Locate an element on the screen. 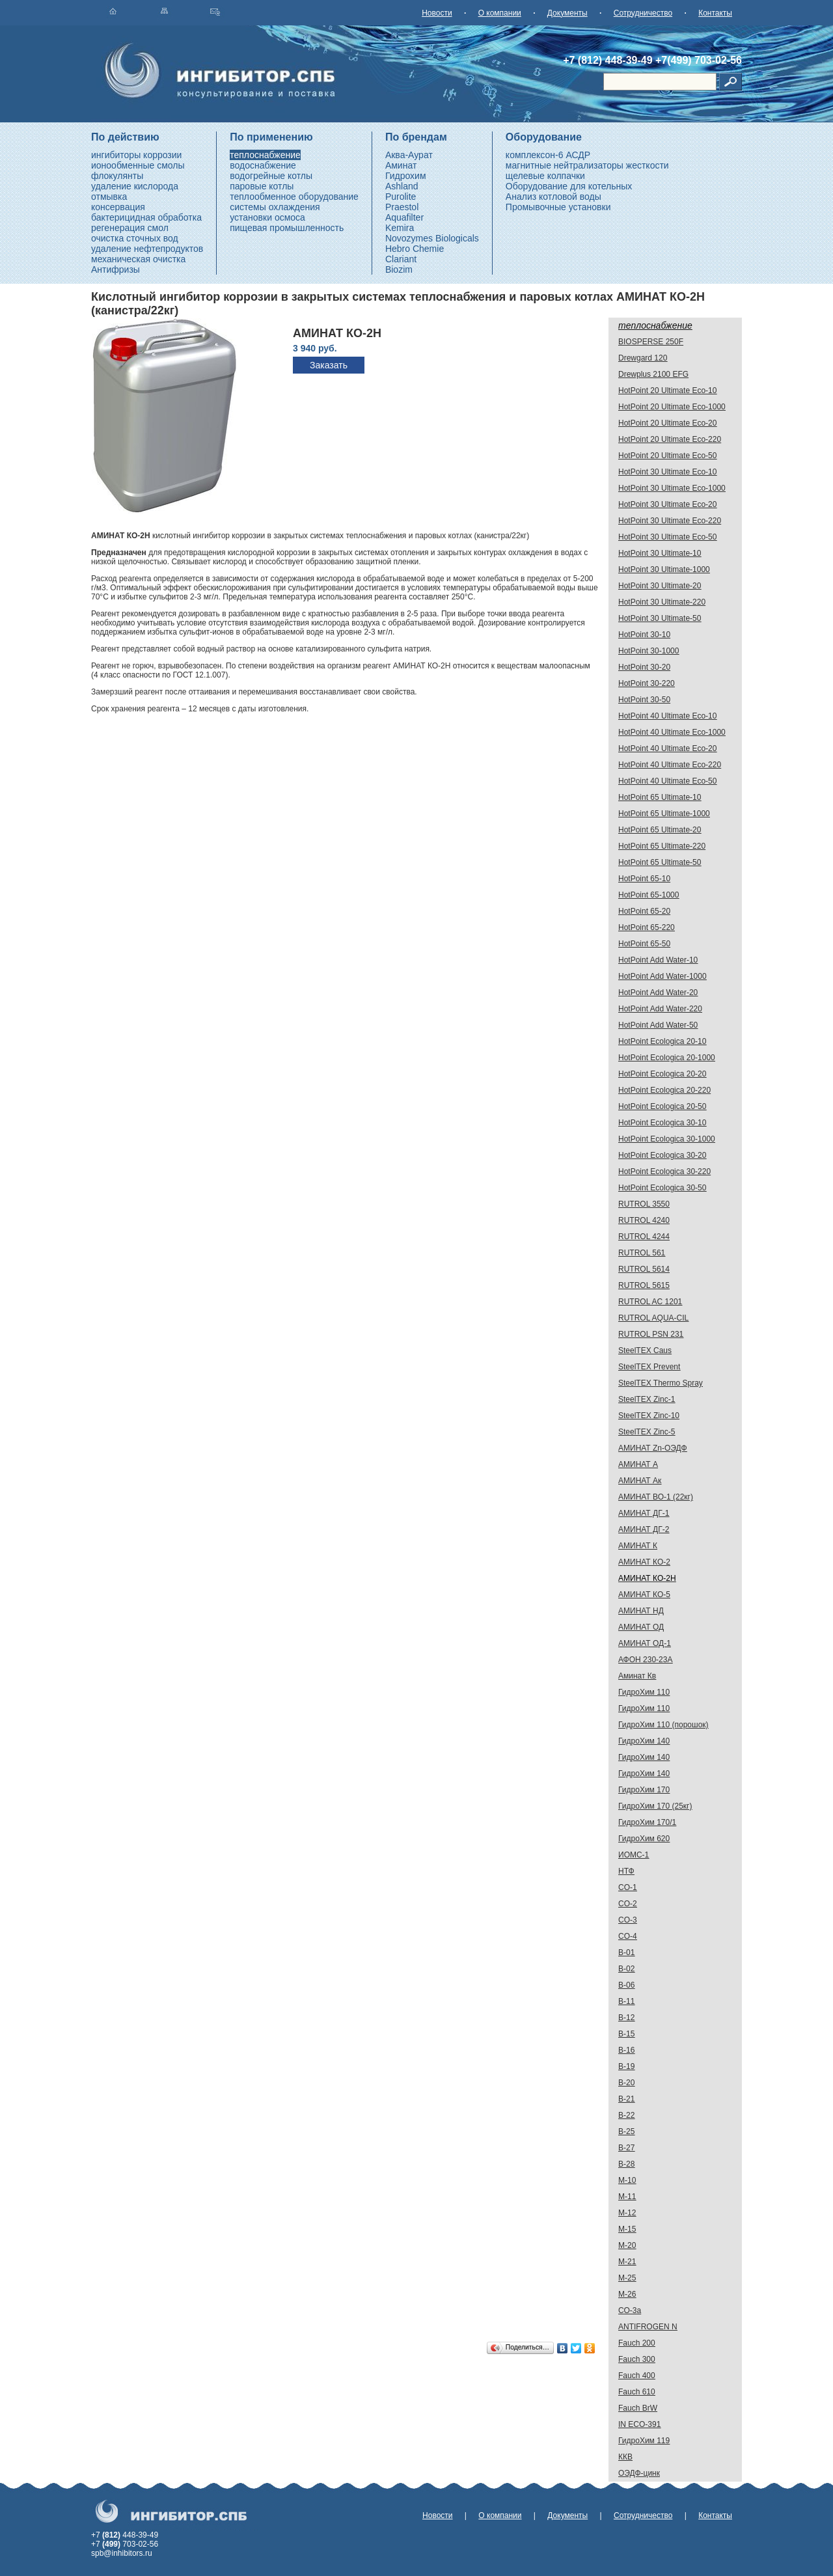  HotPoint 40 Ultimate Eco-20 is located at coordinates (667, 748).